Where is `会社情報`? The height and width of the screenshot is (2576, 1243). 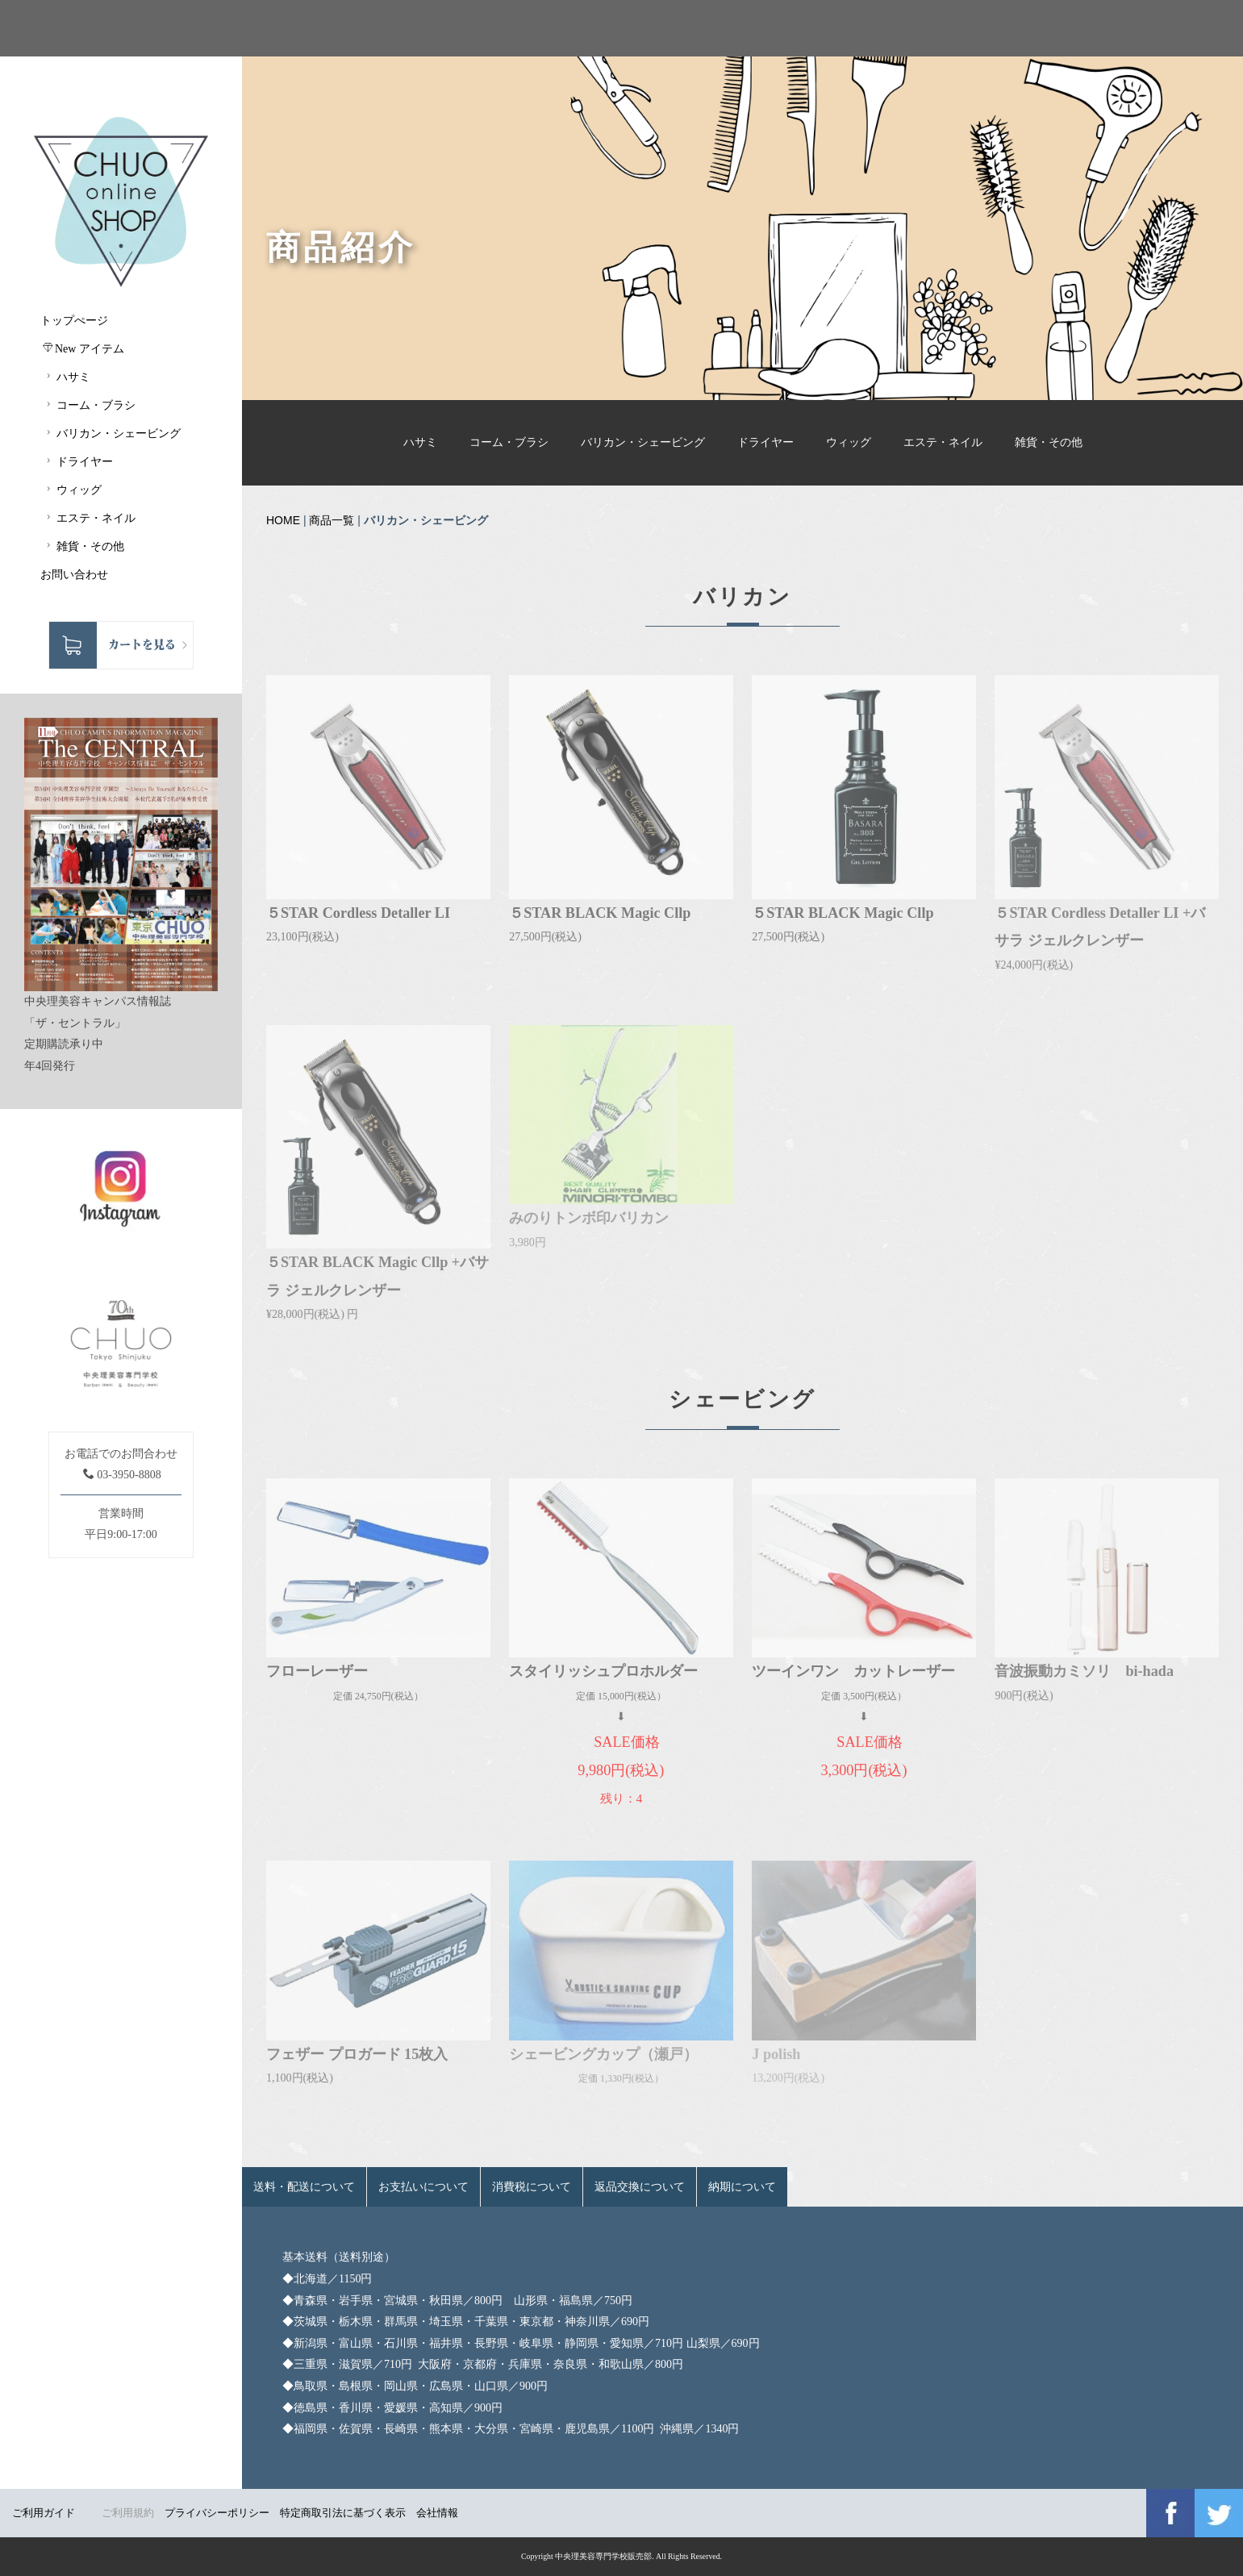 会社情報 is located at coordinates (437, 2513).